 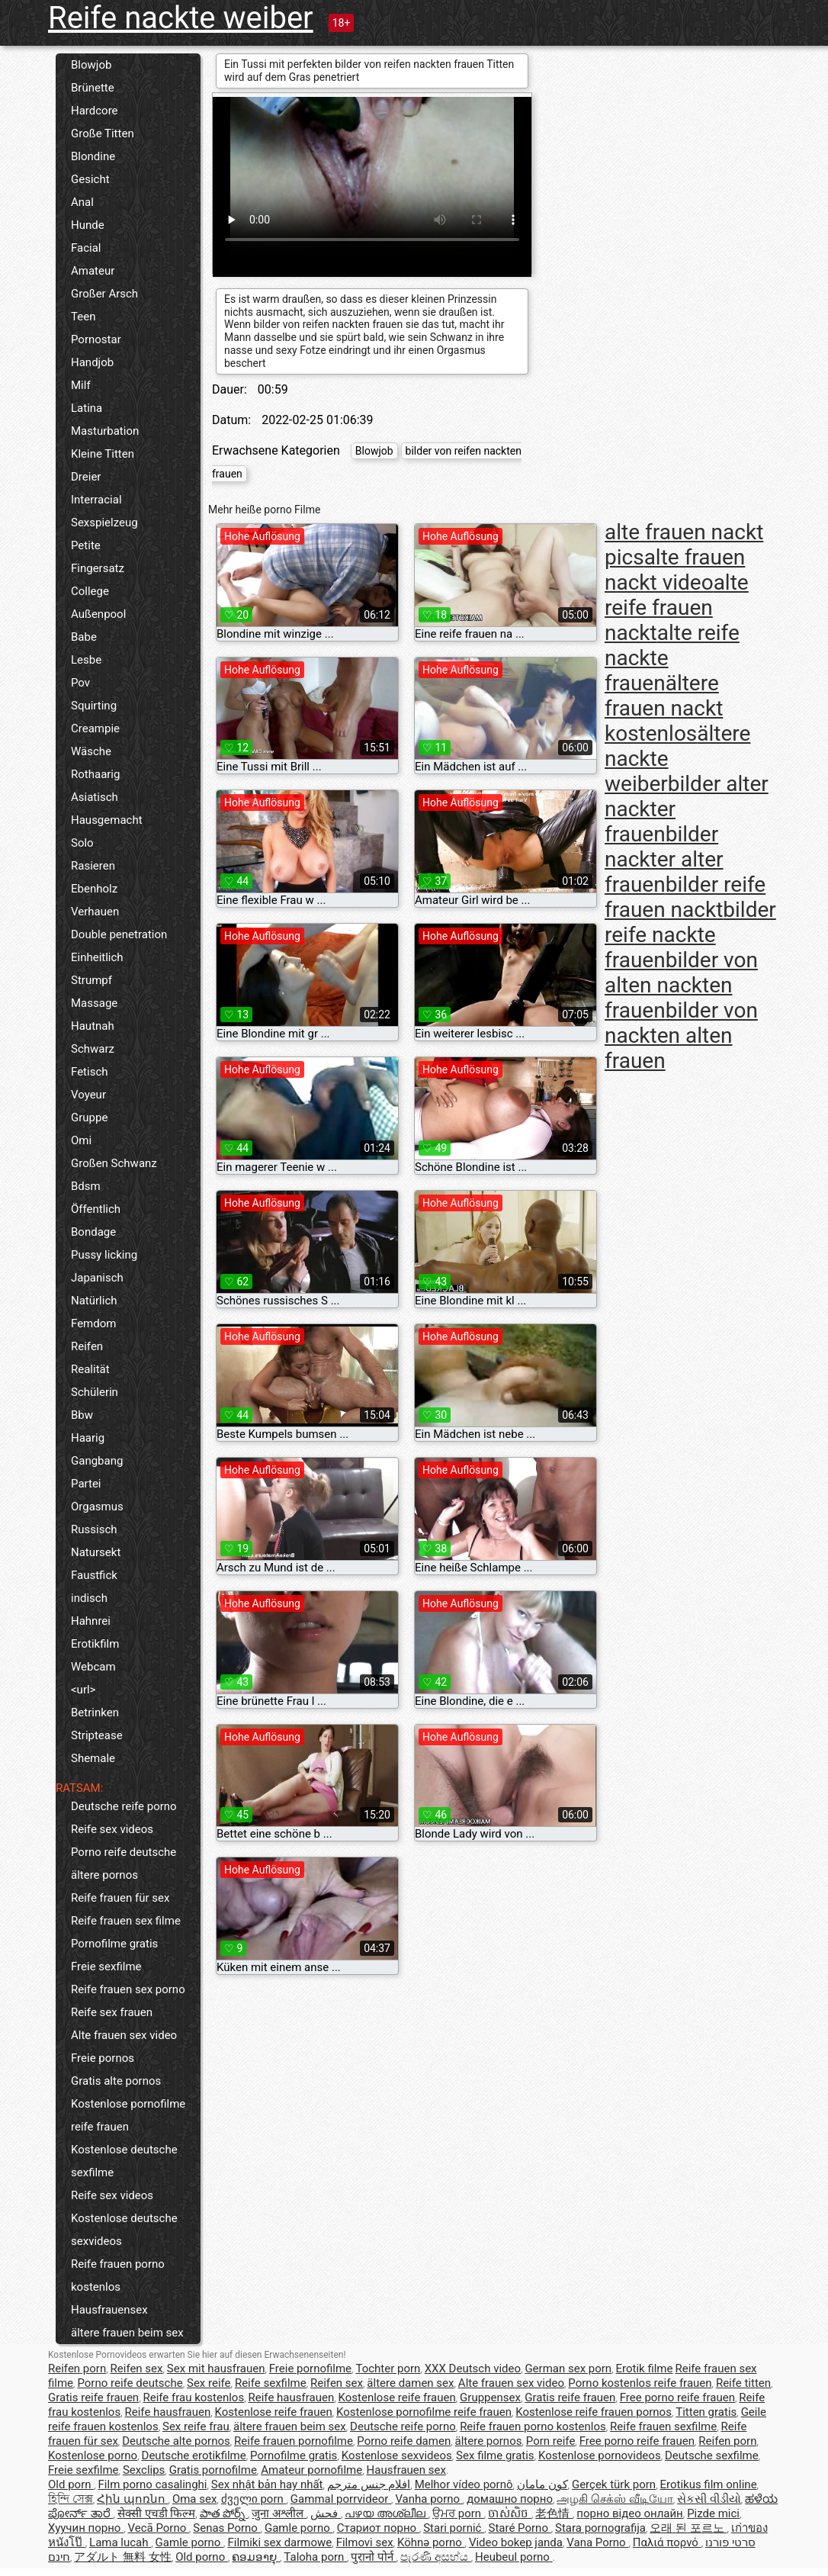 I want to click on Sex mit hausfrauen, so click(x=216, y=2368).